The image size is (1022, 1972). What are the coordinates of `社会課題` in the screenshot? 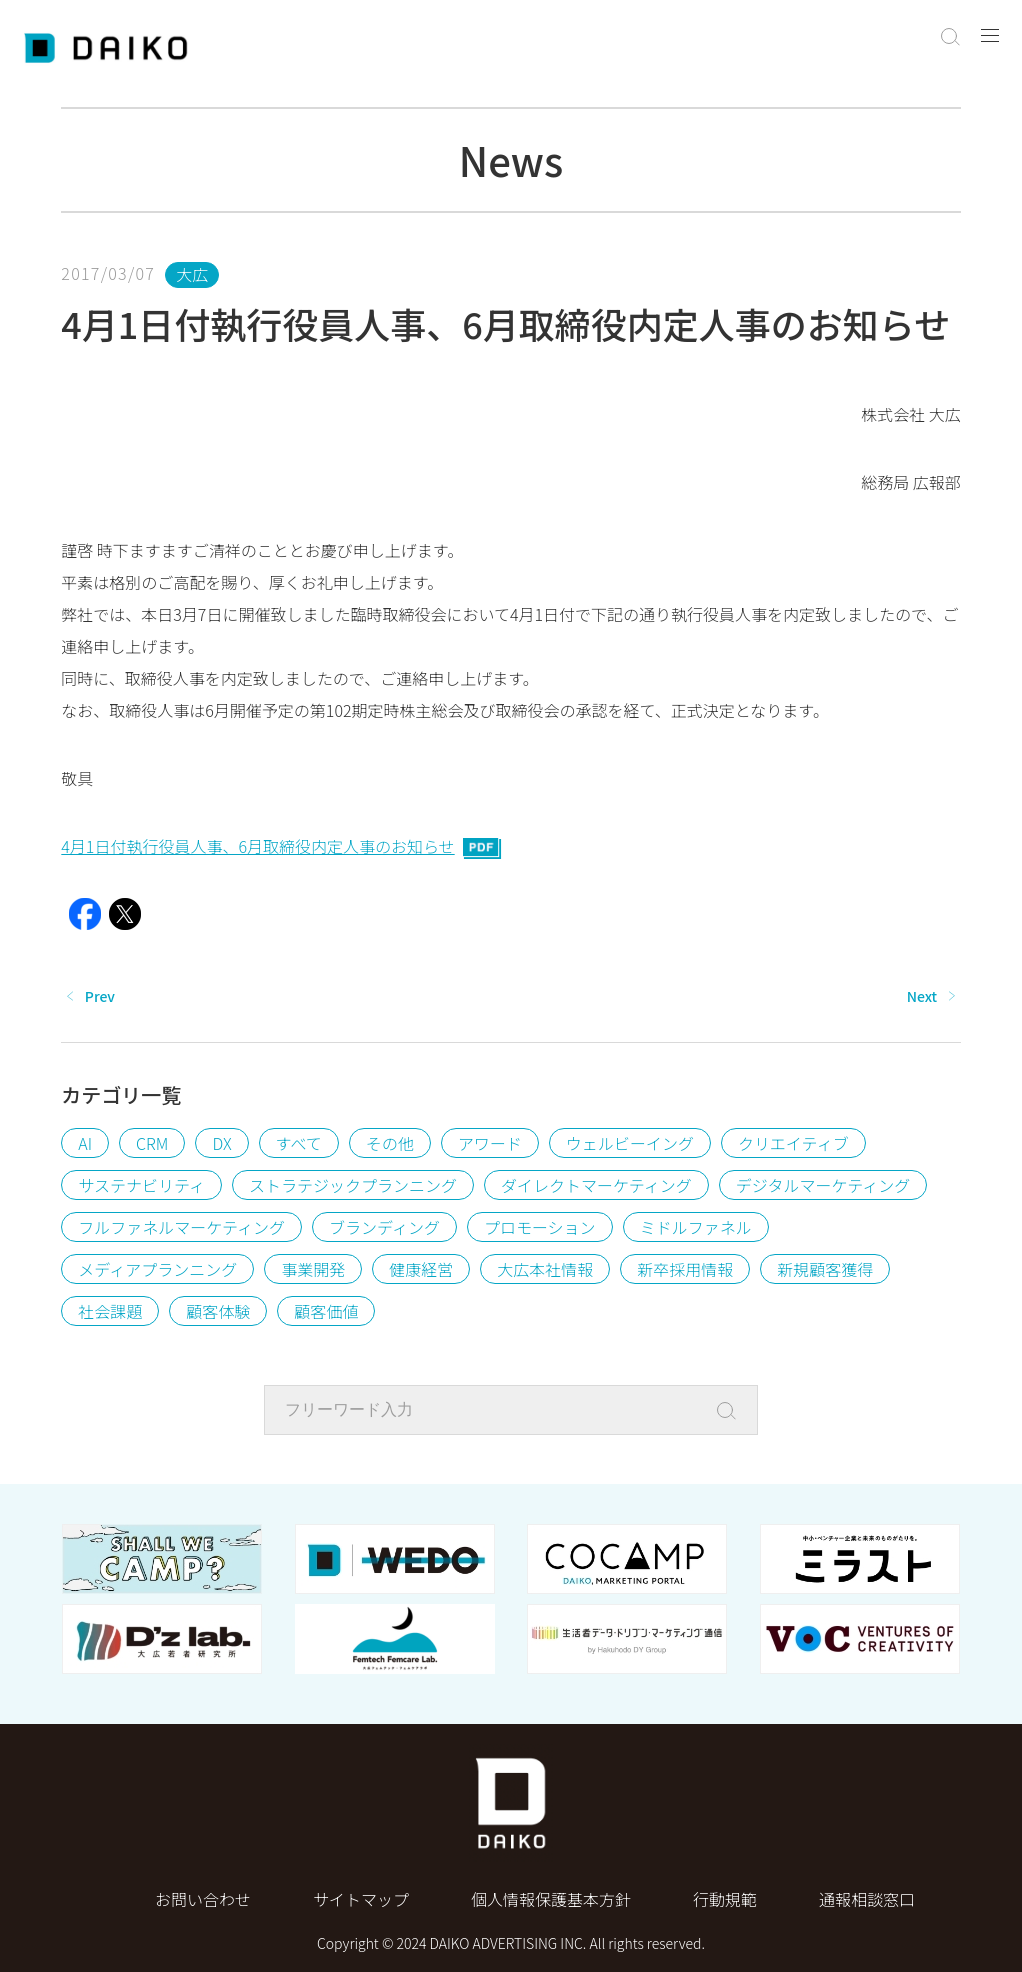 It's located at (110, 1311).